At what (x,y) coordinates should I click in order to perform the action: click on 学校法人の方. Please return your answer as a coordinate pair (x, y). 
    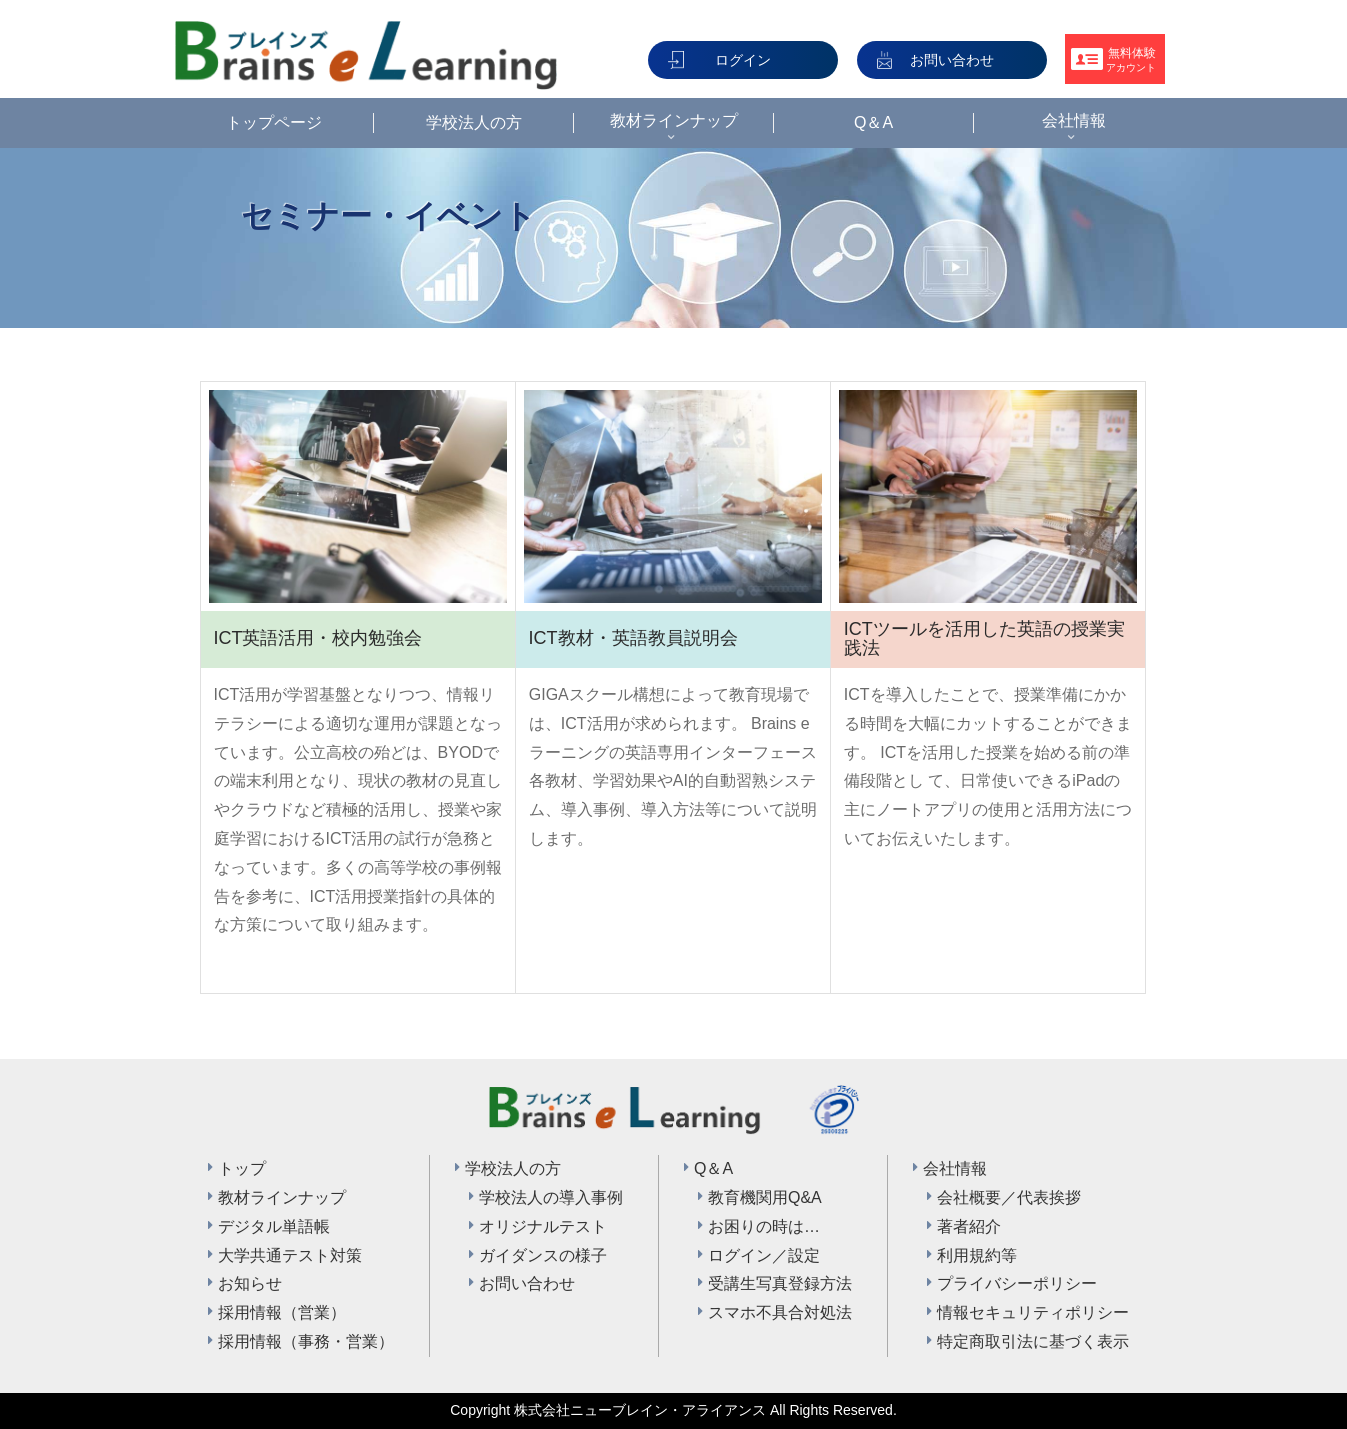
    Looking at the image, I should click on (513, 1168).